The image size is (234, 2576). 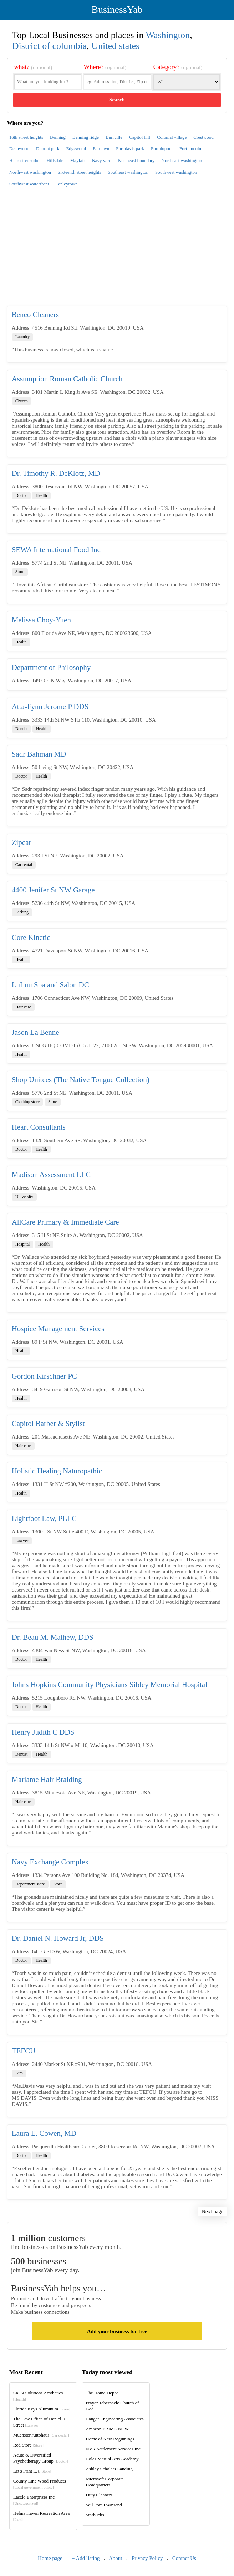 What do you see at coordinates (50, 2558) in the screenshot?
I see `Home page` at bounding box center [50, 2558].